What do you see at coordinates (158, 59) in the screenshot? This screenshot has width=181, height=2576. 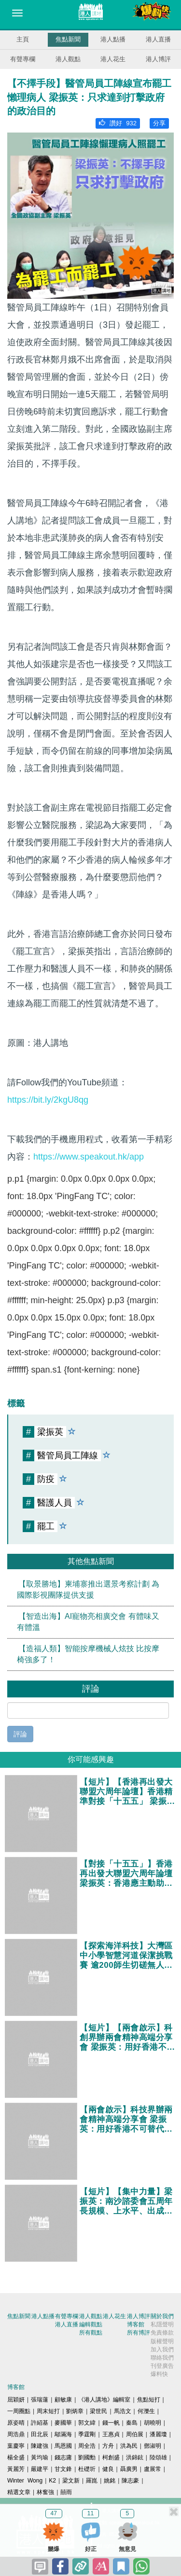 I see `港人博評` at bounding box center [158, 59].